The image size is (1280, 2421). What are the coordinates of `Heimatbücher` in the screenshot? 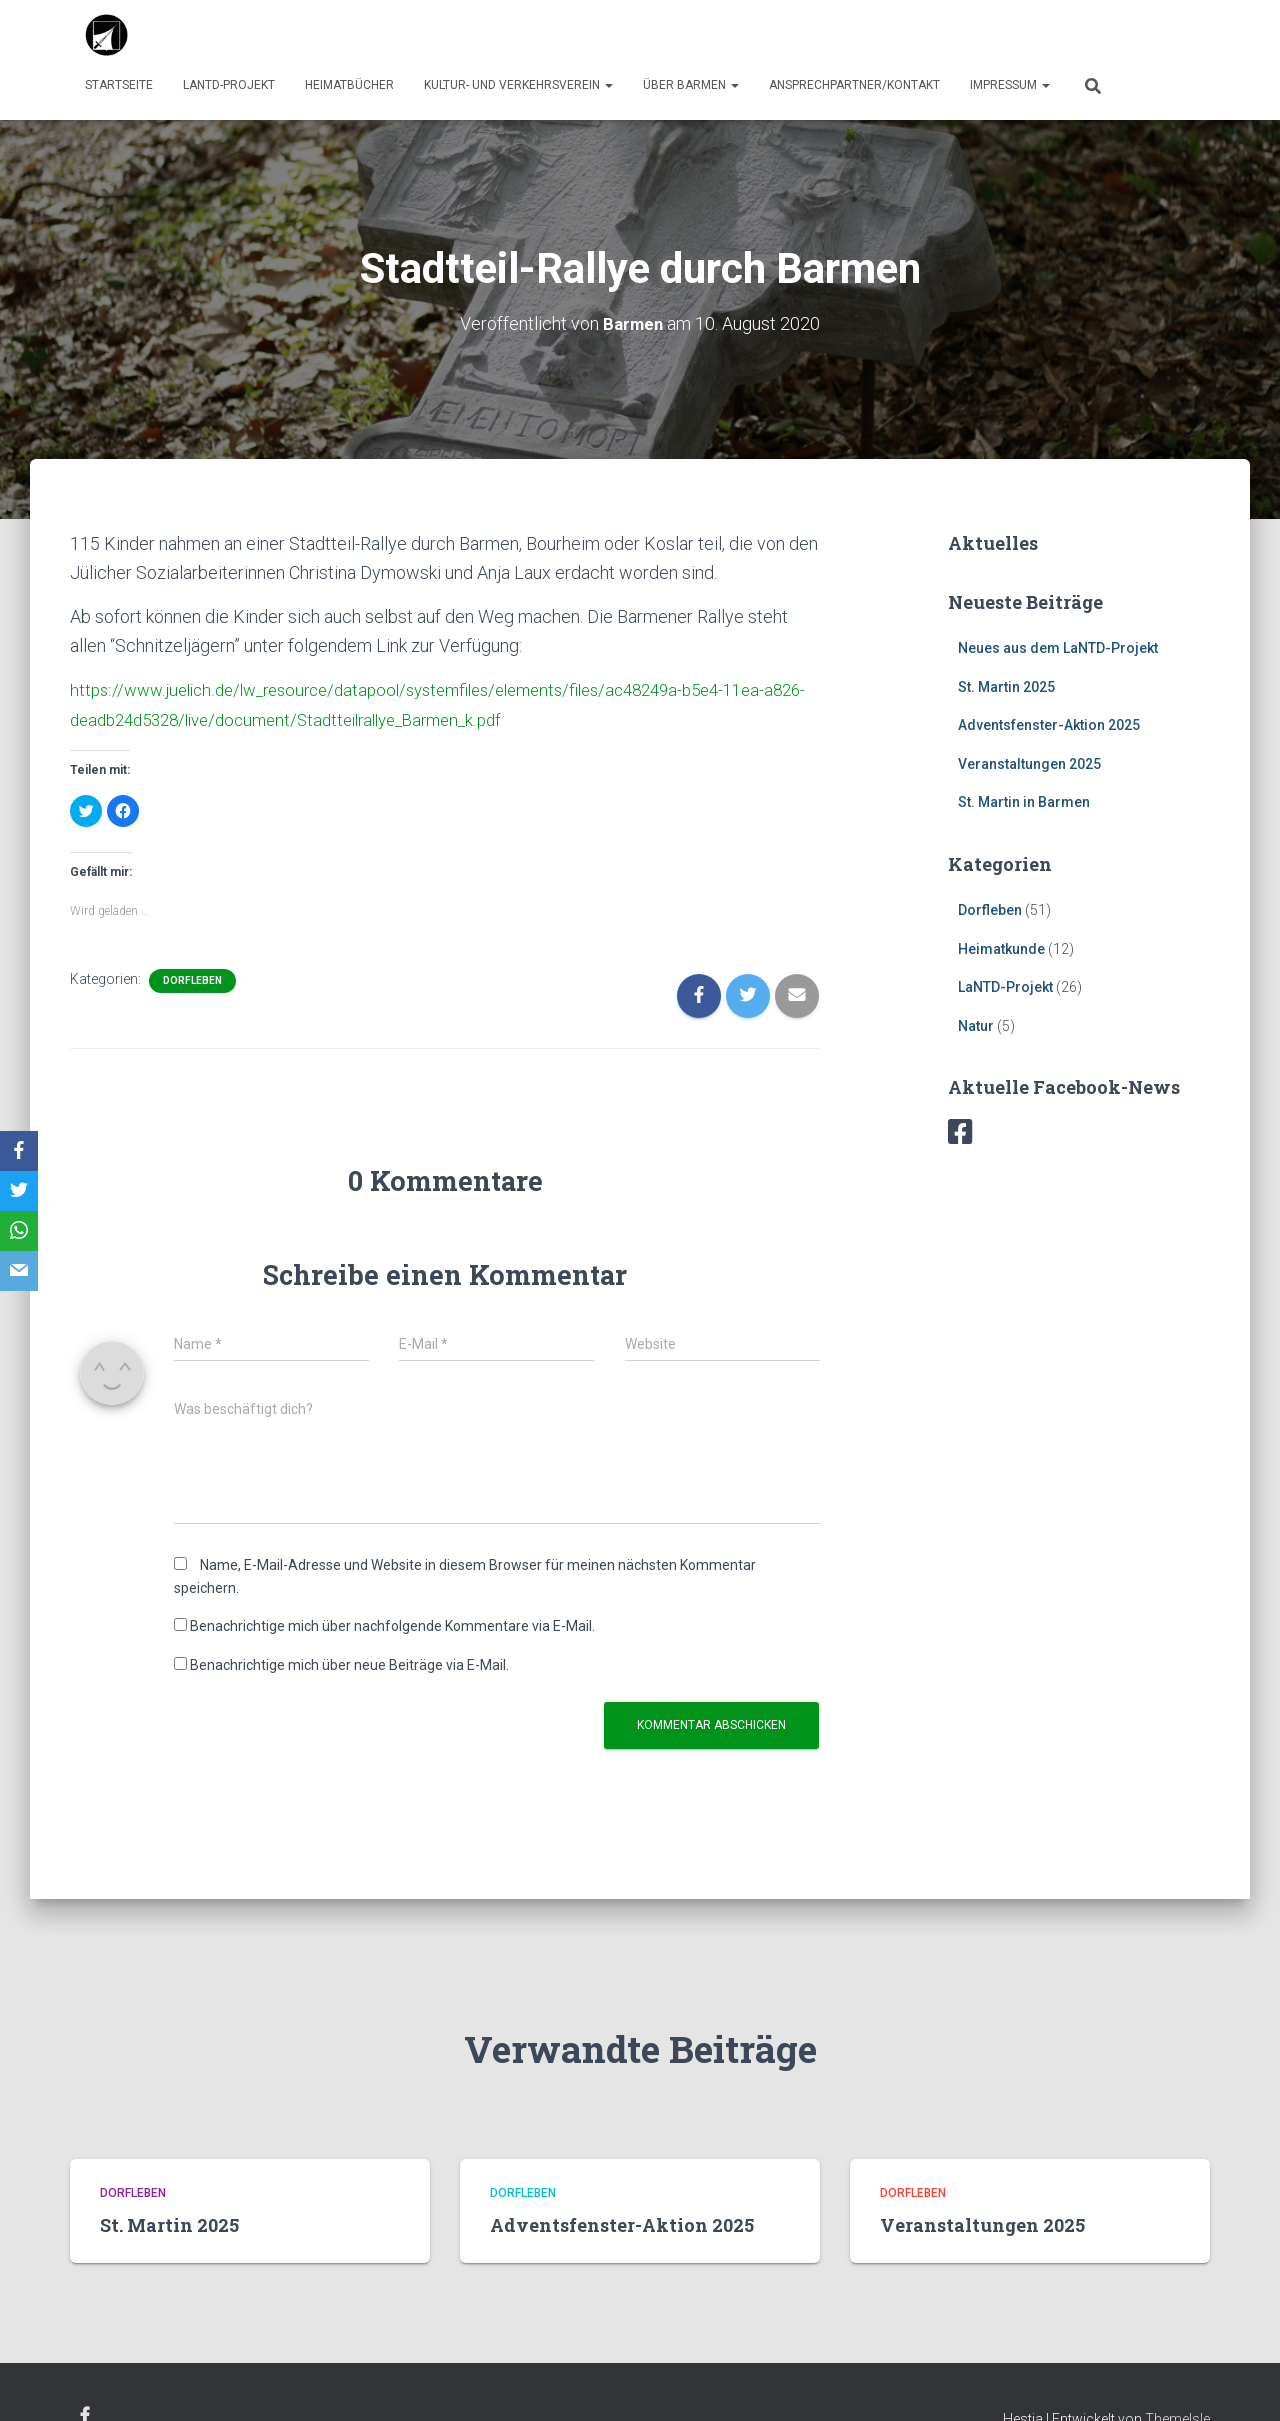 It's located at (349, 85).